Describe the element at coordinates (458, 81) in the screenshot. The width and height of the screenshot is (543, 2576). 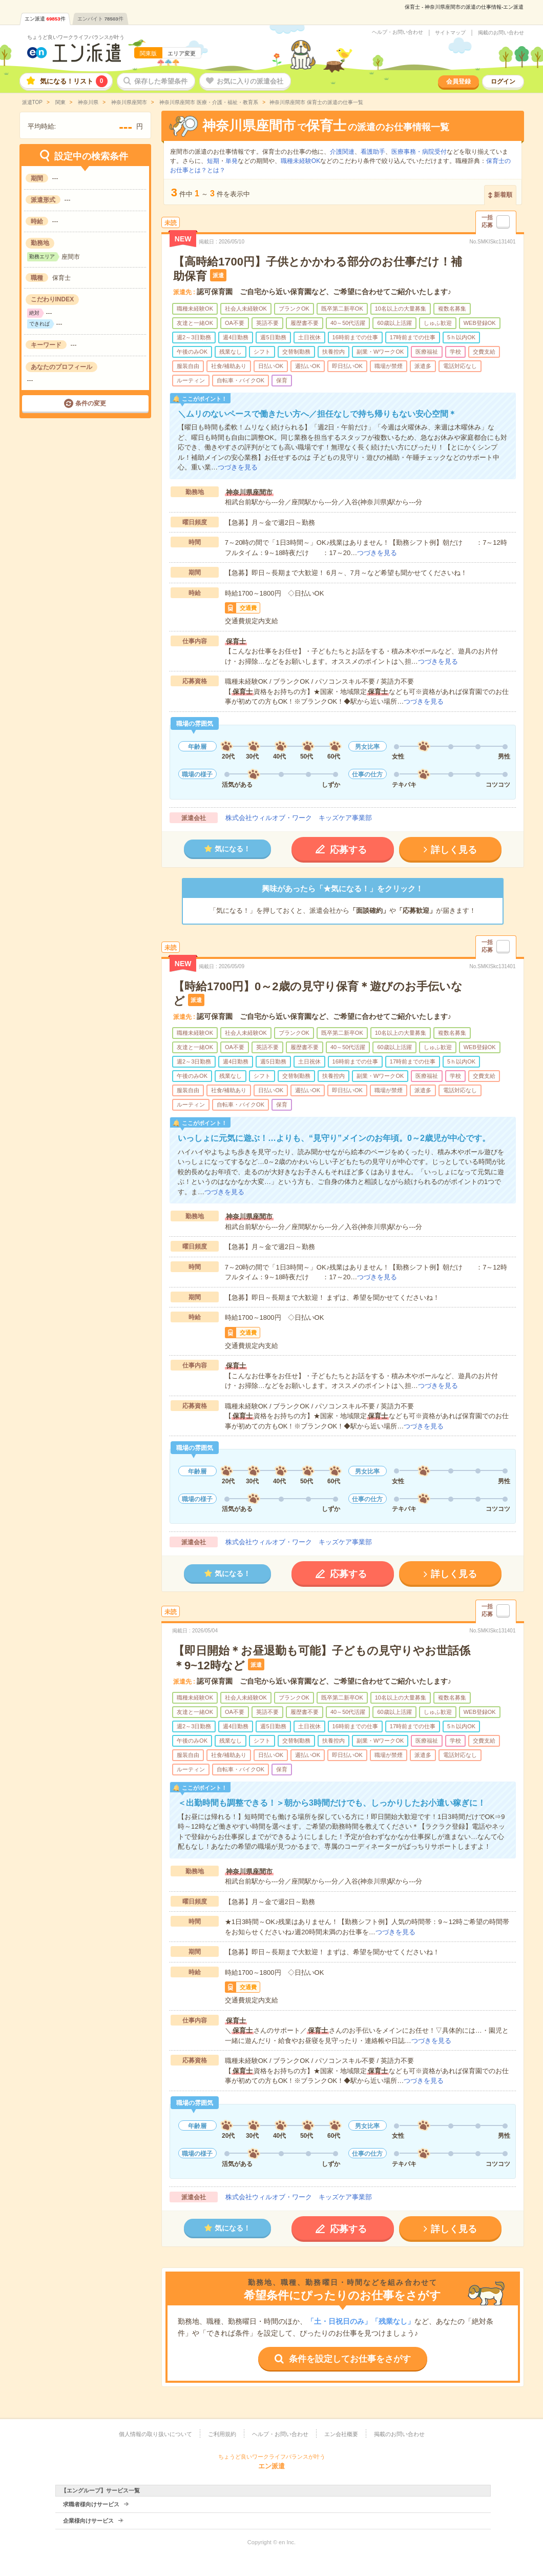
I see `会員登録` at that location.